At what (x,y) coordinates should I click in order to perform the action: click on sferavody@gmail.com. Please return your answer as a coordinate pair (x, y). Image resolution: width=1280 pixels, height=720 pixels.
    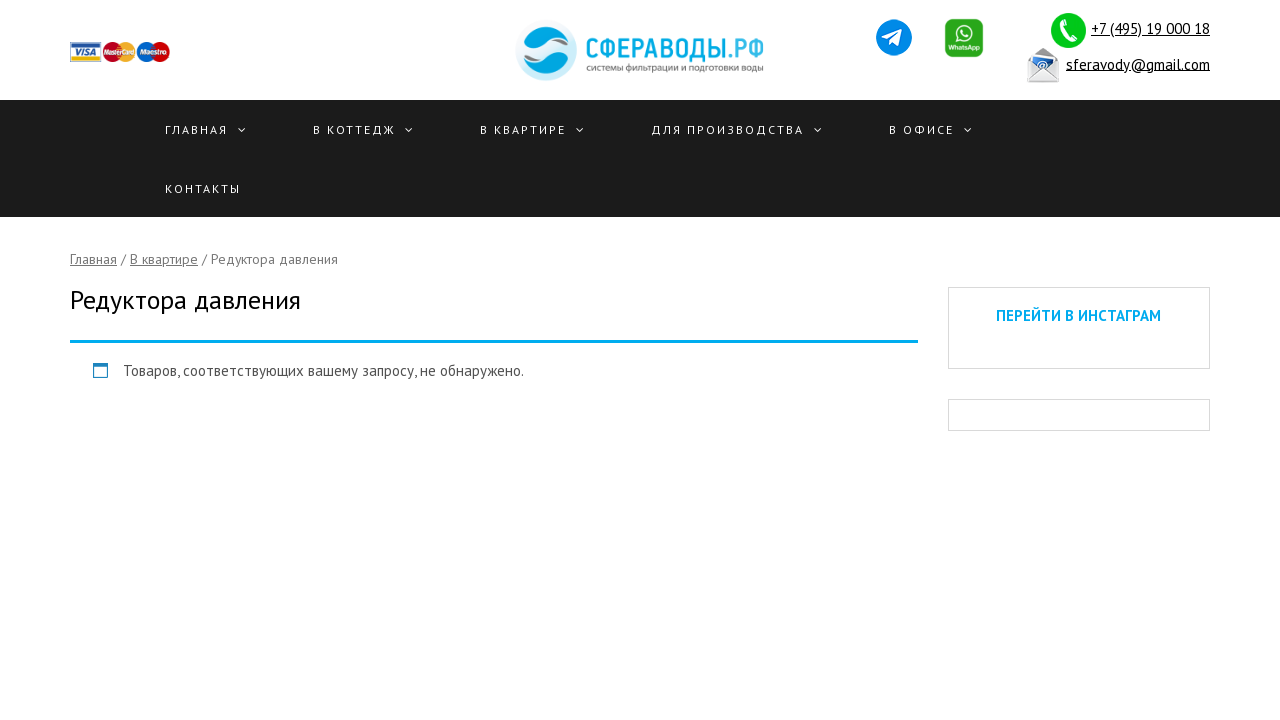
    Looking at the image, I should click on (1138, 63).